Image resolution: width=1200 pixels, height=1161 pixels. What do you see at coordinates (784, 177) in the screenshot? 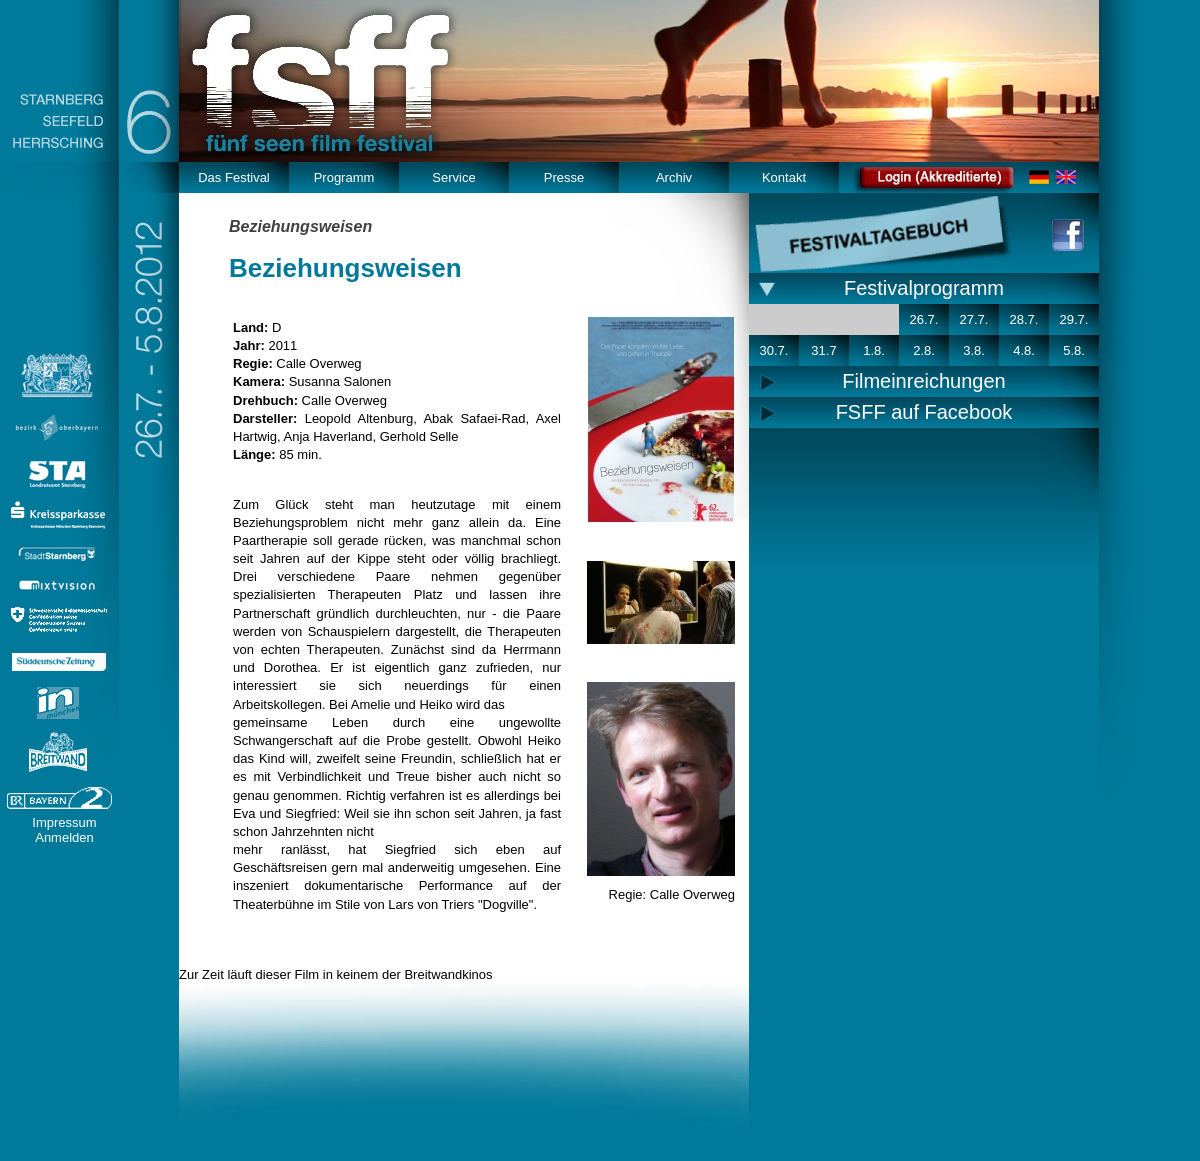
I see `Kontakt` at bounding box center [784, 177].